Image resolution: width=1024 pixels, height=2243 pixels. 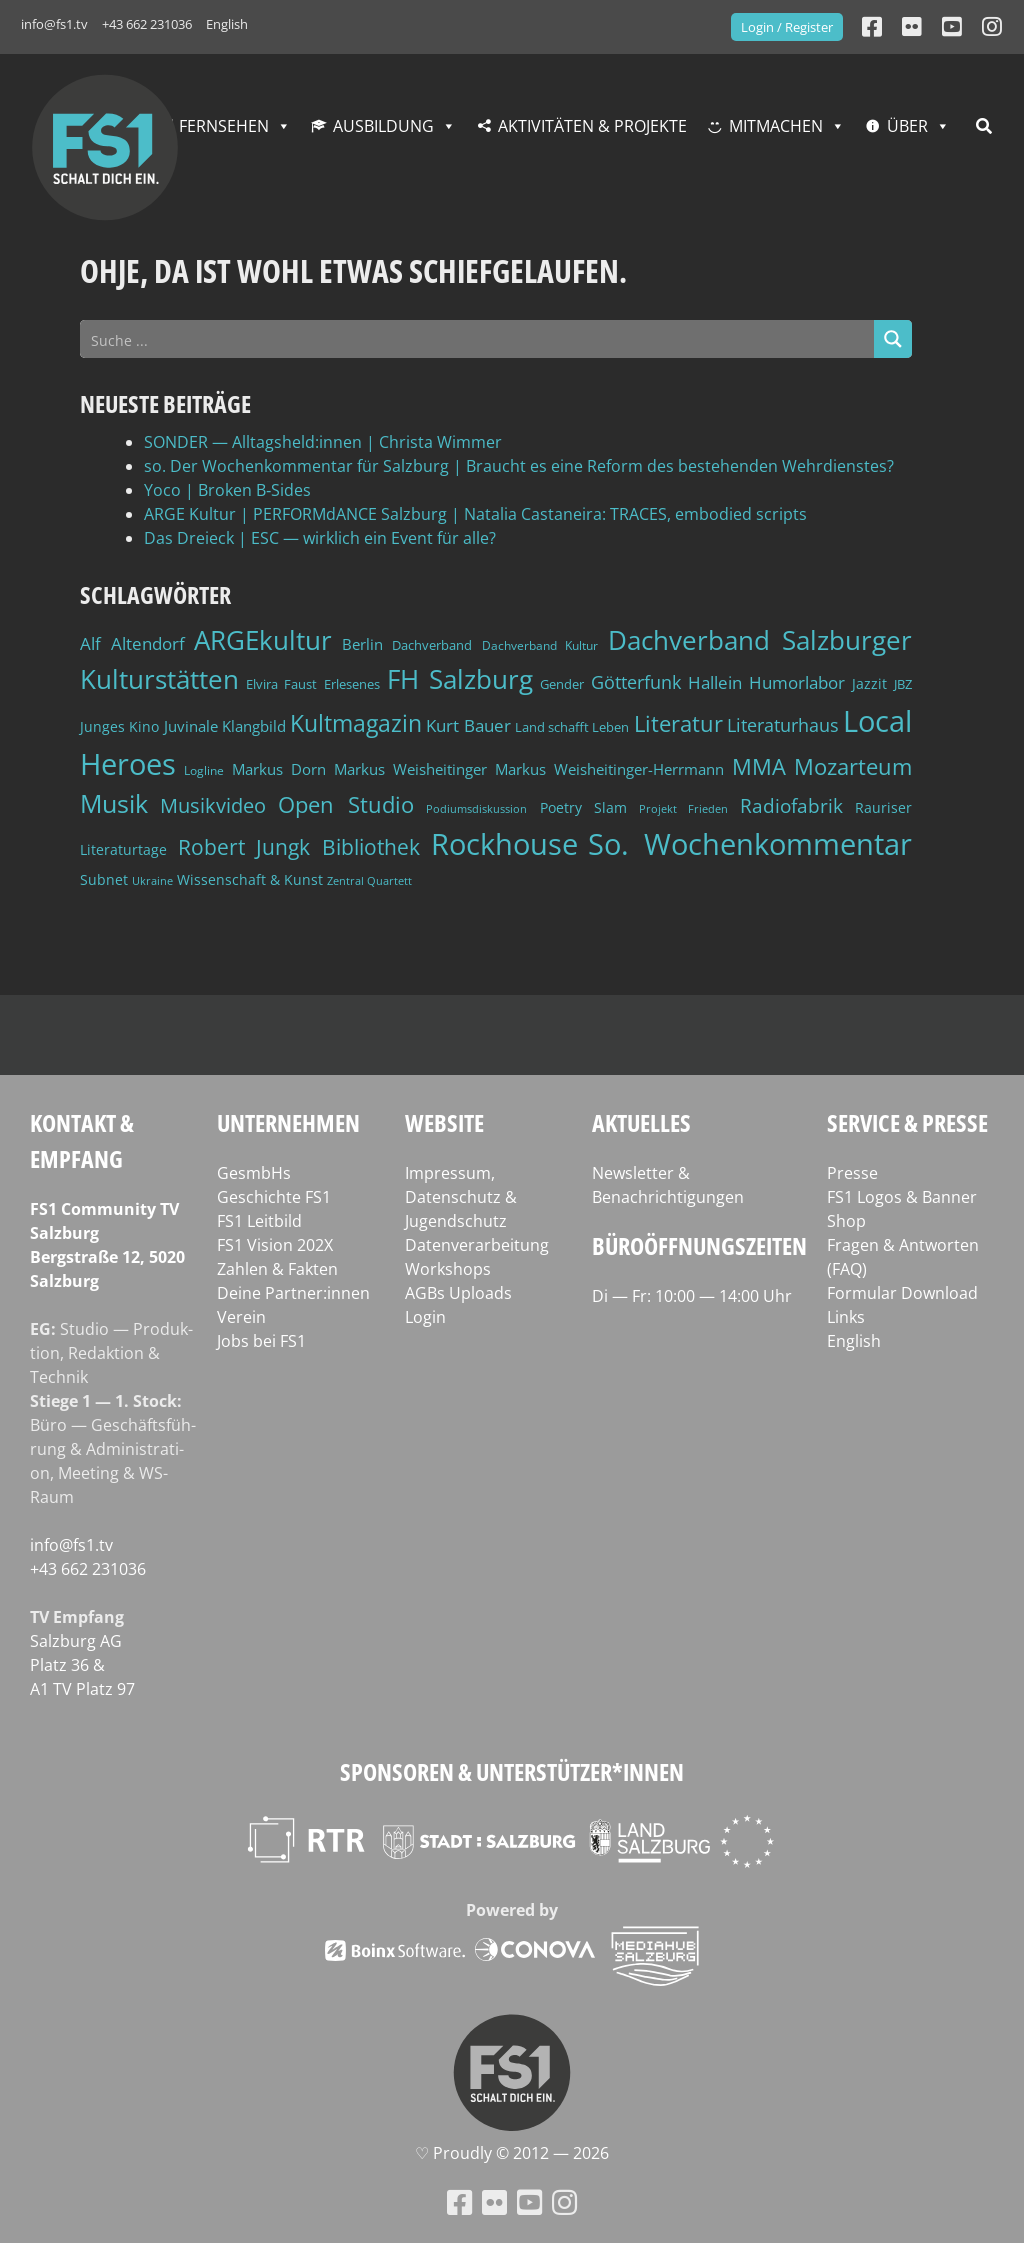 What do you see at coordinates (846, 1317) in the screenshot?
I see `Links` at bounding box center [846, 1317].